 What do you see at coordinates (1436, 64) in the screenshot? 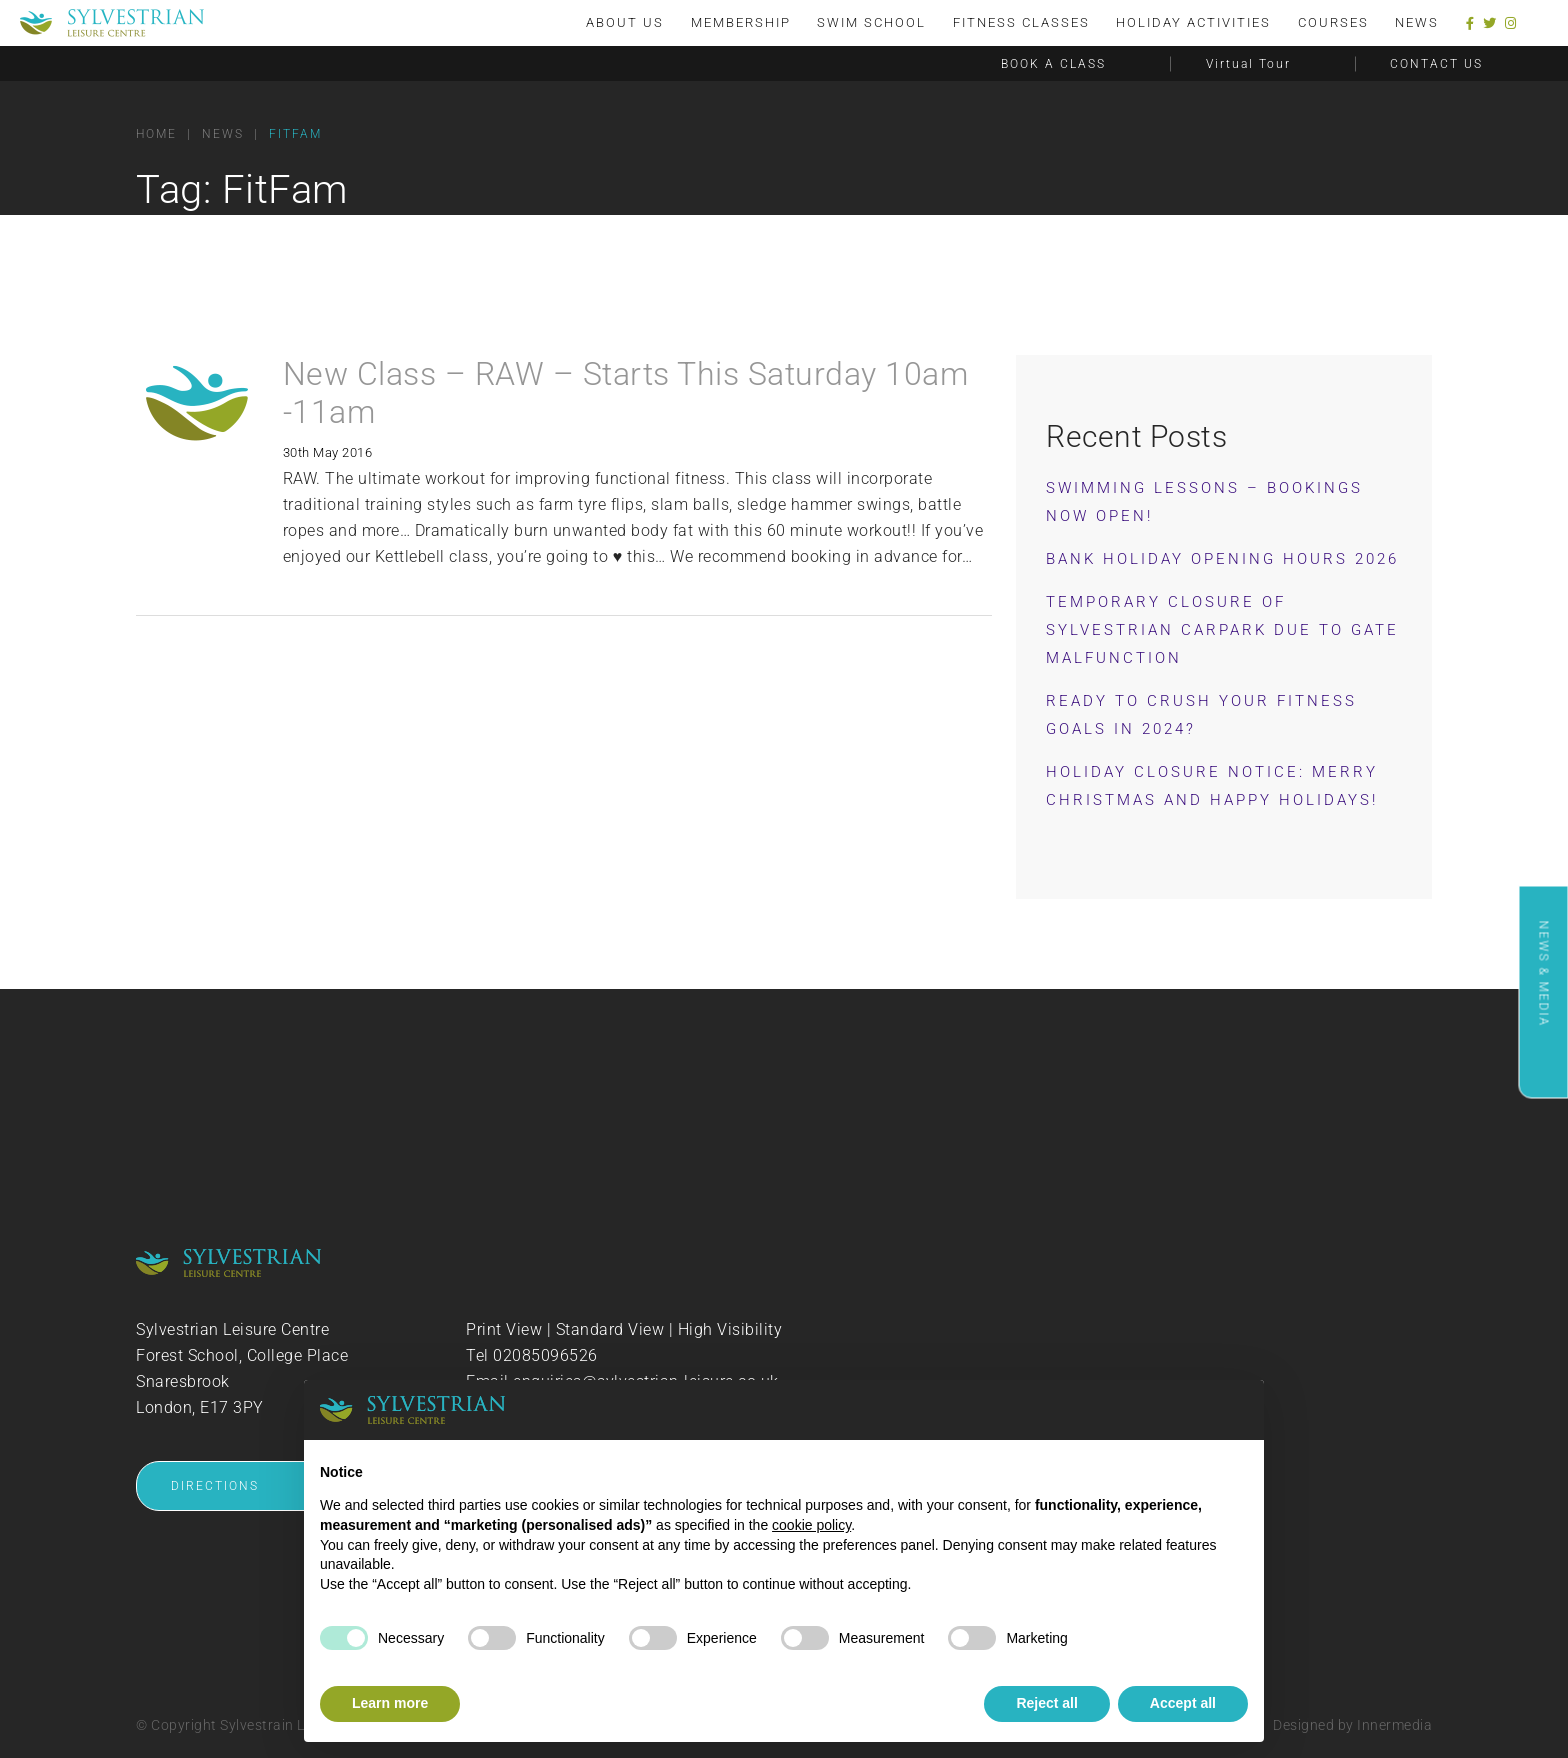
I see `CONTACT US` at bounding box center [1436, 64].